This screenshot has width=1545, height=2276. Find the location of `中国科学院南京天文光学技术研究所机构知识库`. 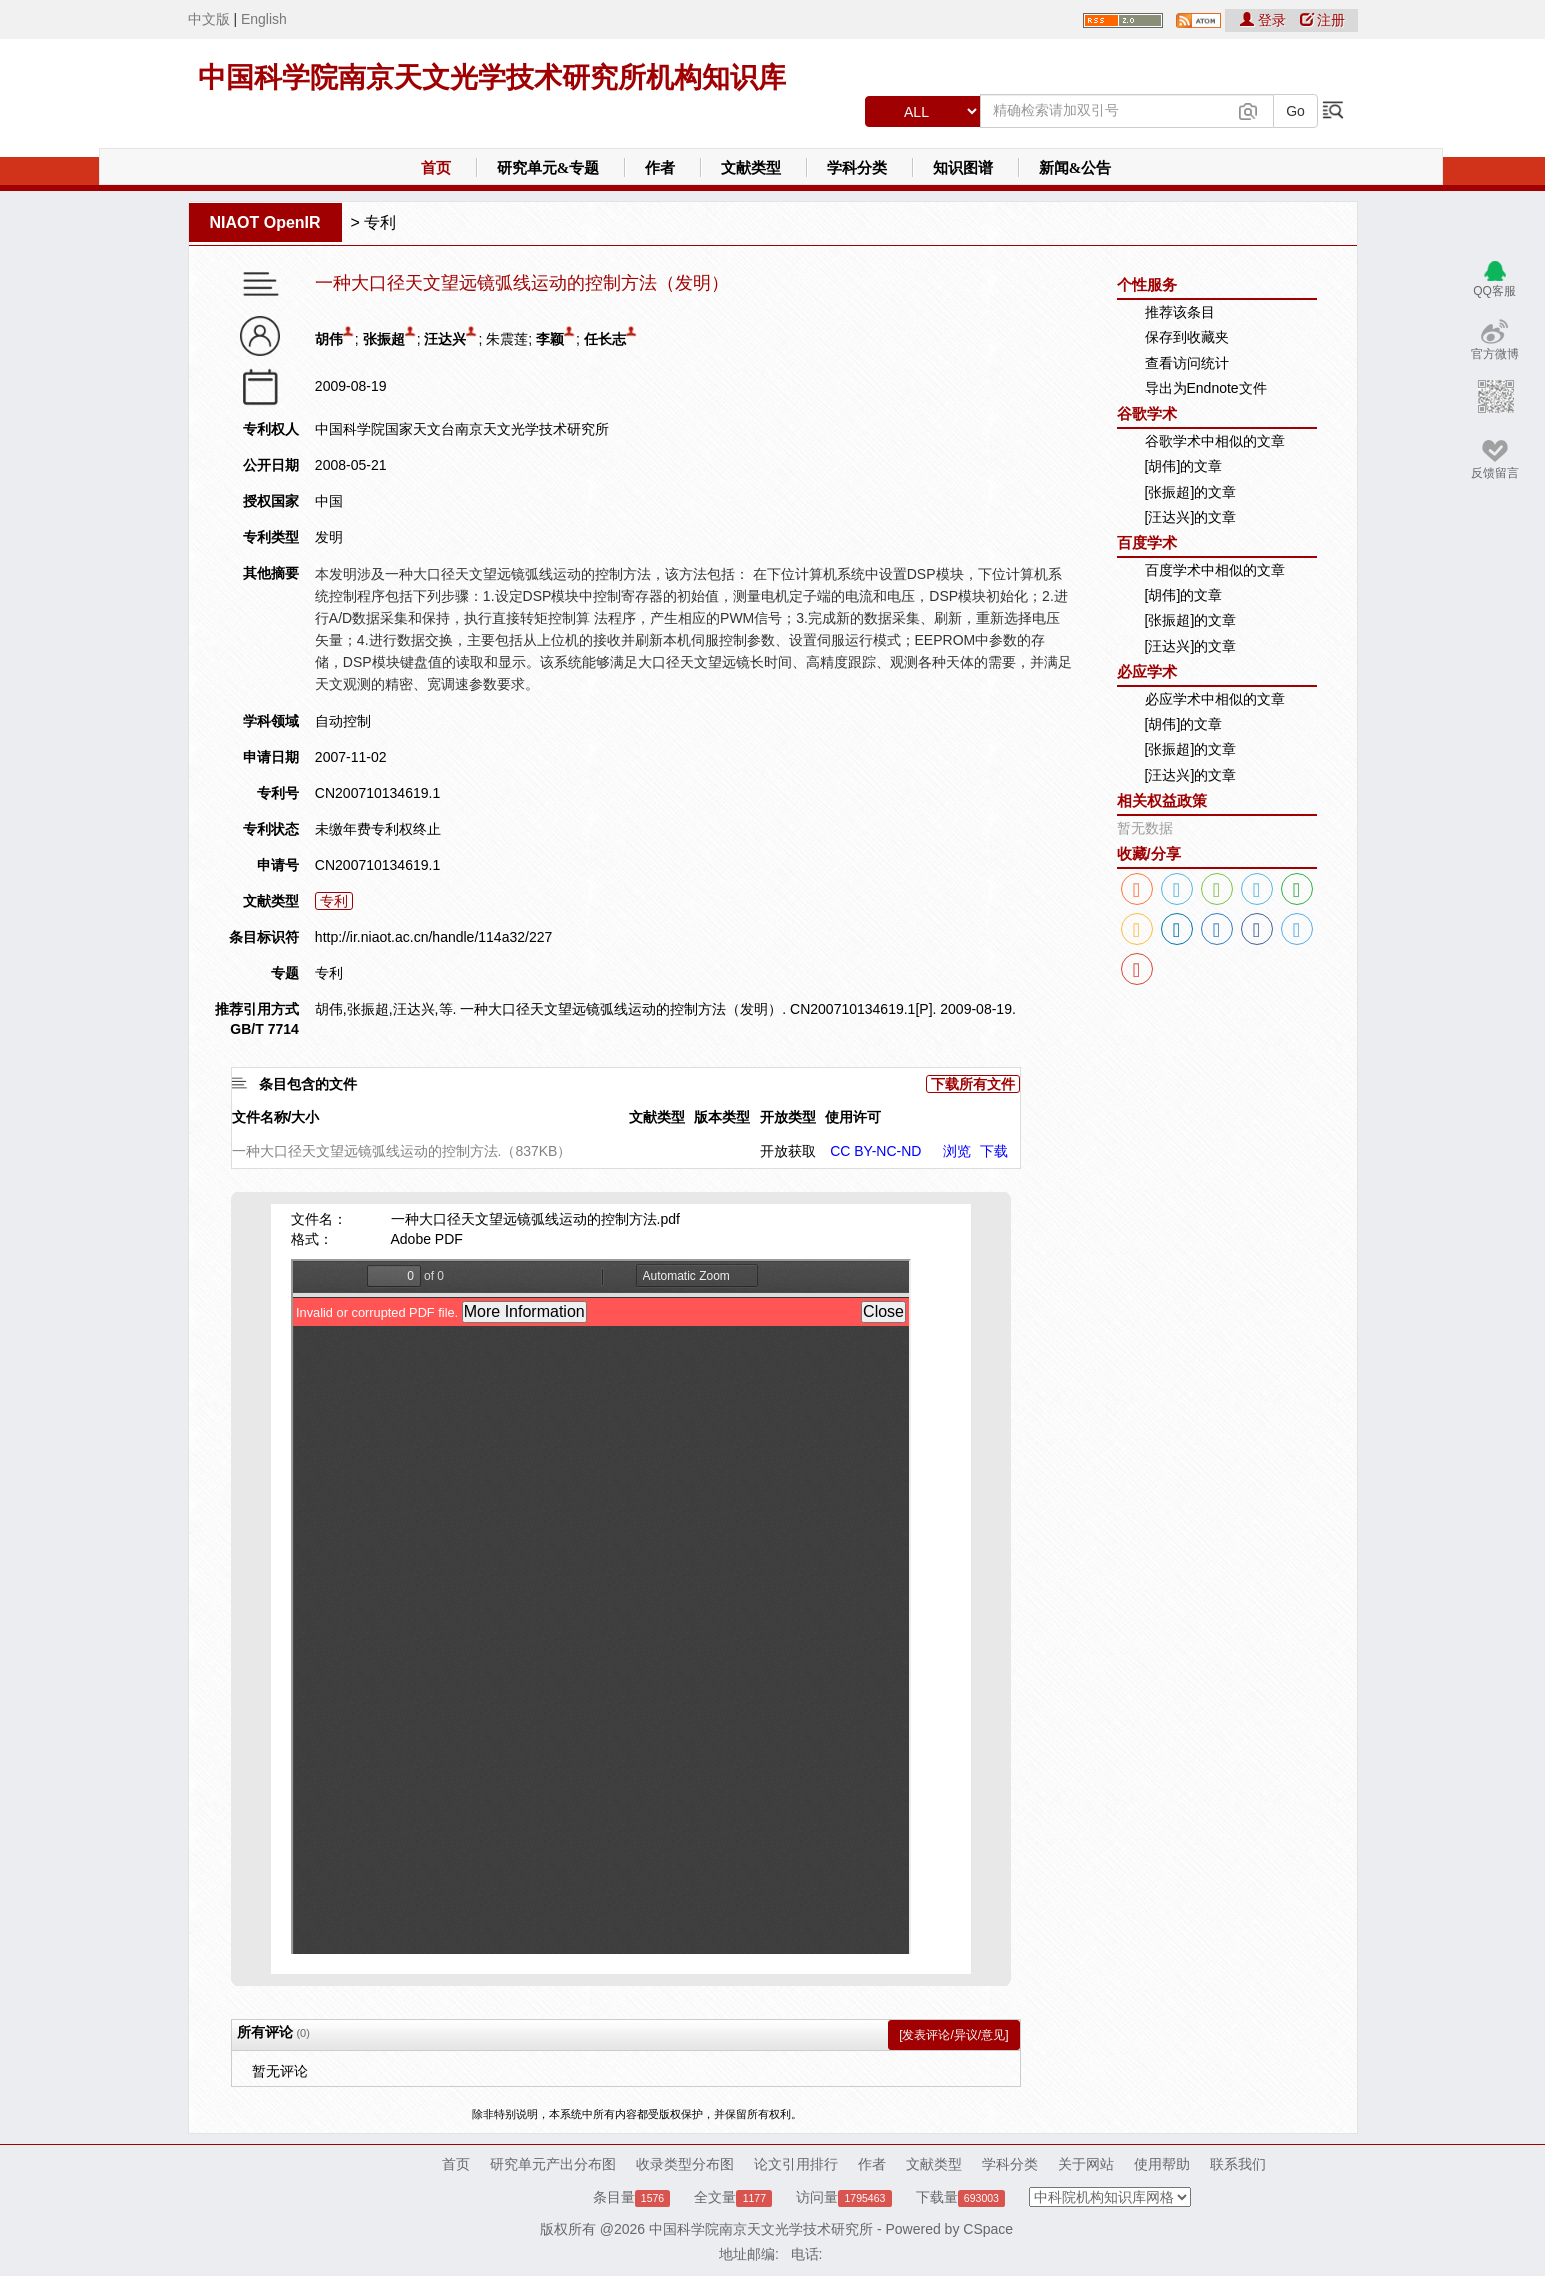

中国科学院南京天文光学技术研究所机构知识库 is located at coordinates (492, 77).